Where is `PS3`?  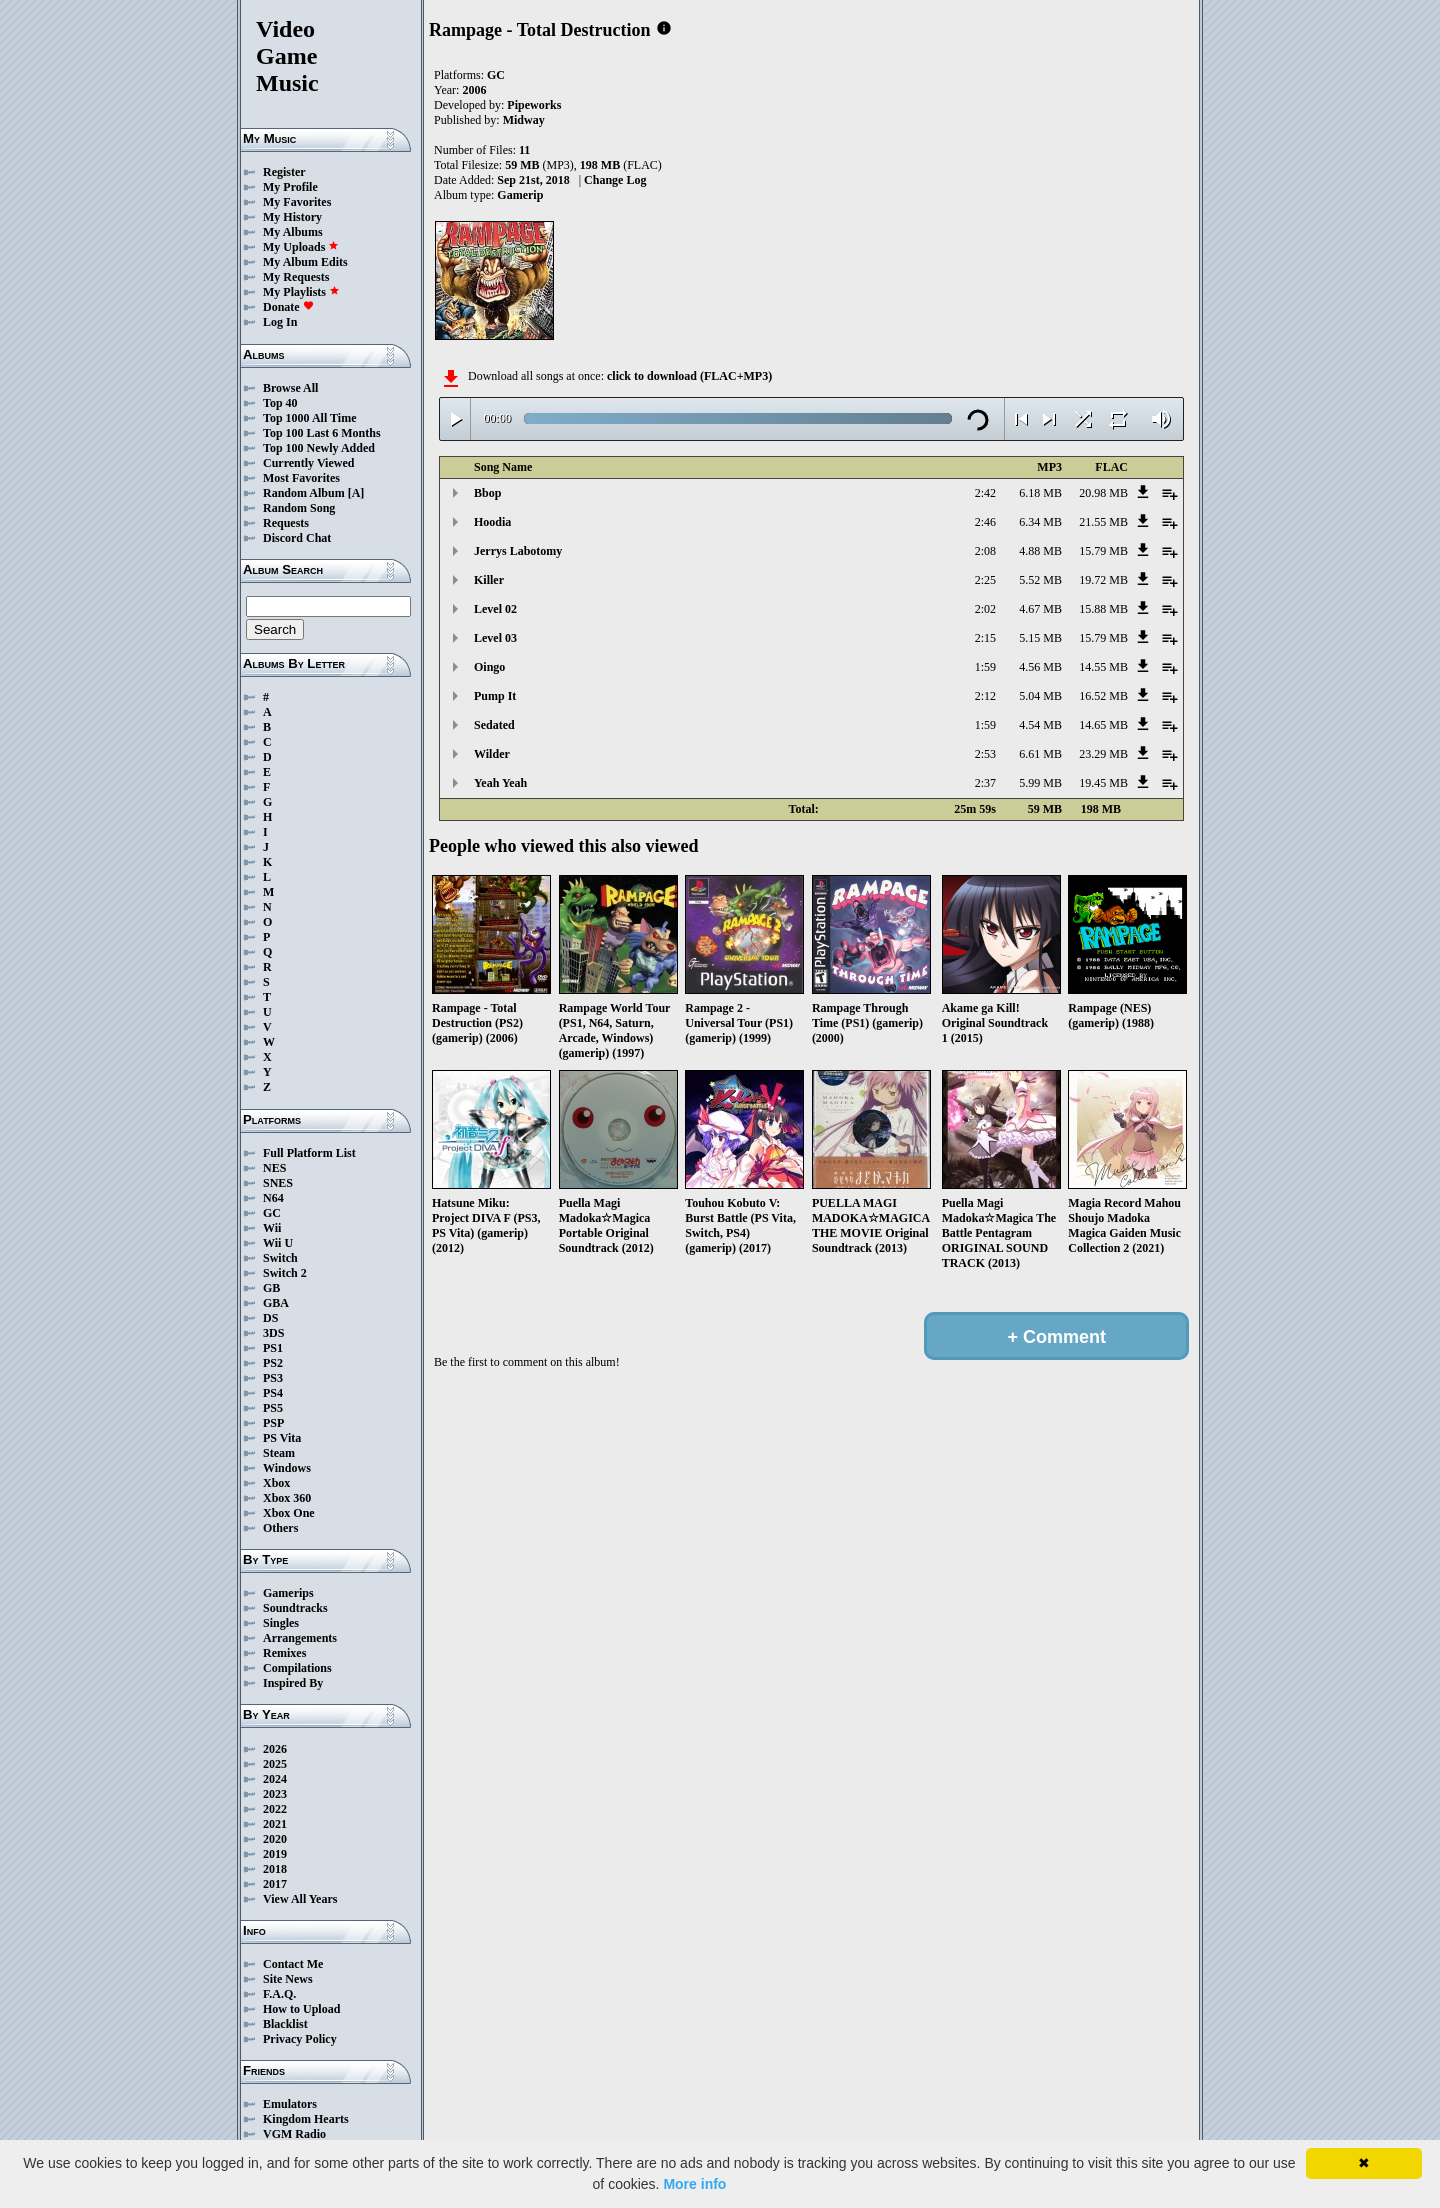 PS3 is located at coordinates (273, 1378).